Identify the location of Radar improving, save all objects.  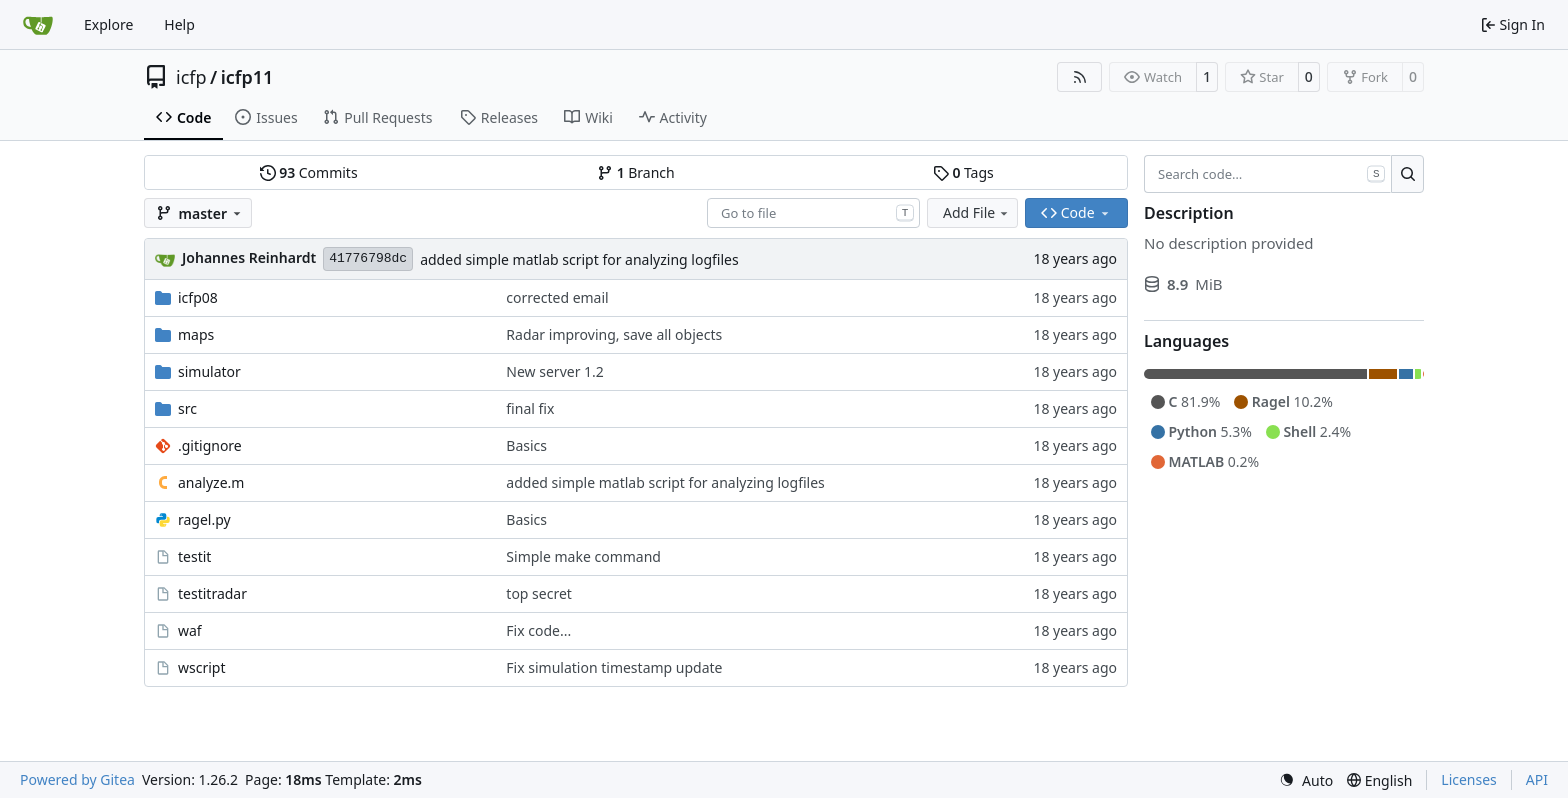
(614, 334).